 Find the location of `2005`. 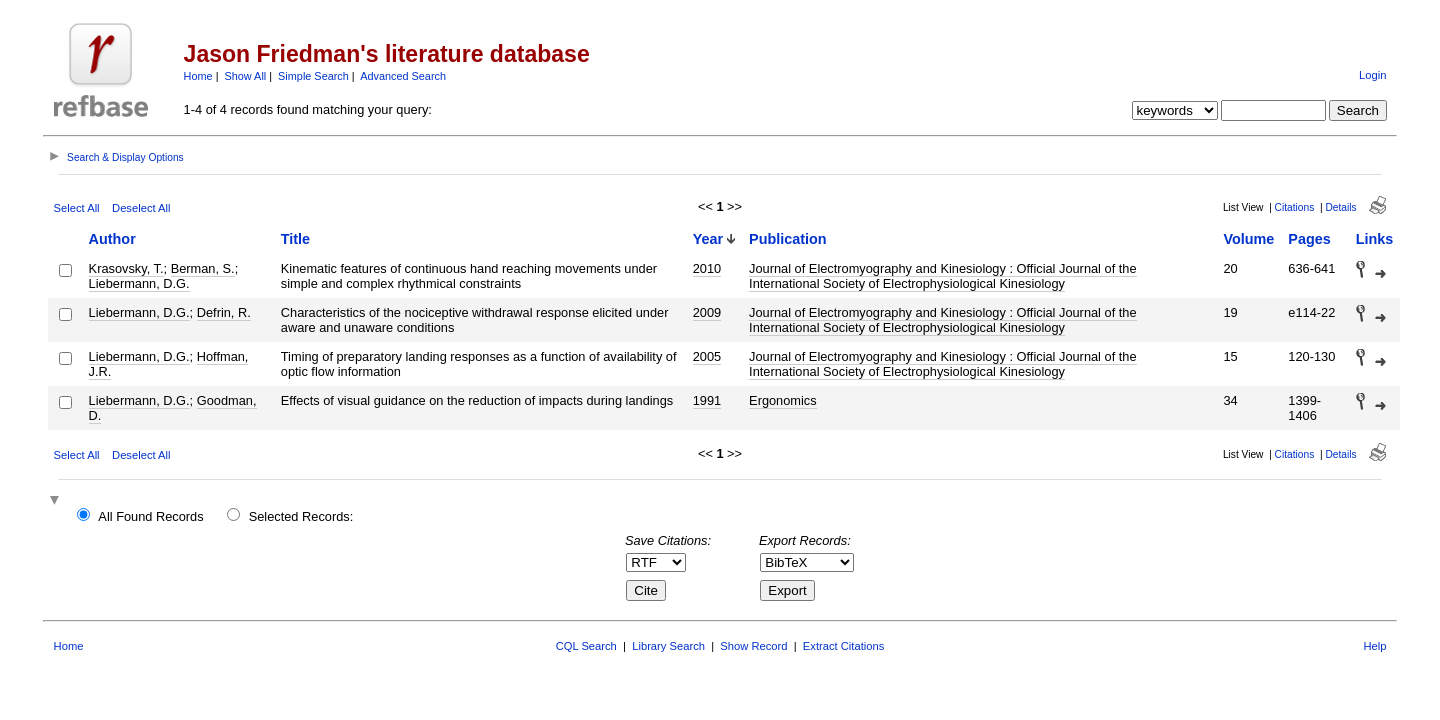

2005 is located at coordinates (707, 356).